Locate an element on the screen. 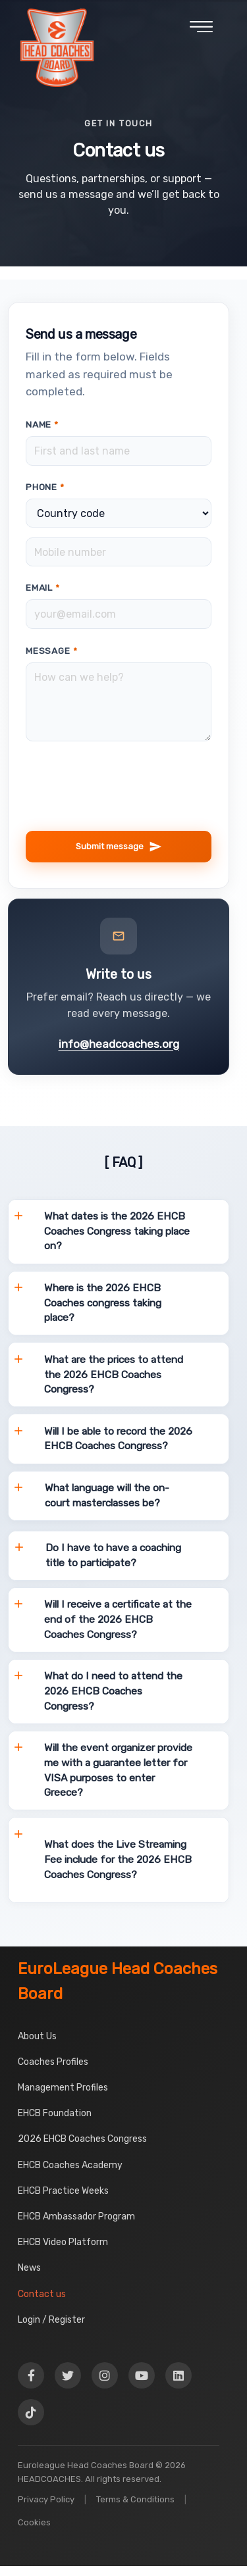 The image size is (247, 2576). EHCB Video Platform is located at coordinates (63, 2242).